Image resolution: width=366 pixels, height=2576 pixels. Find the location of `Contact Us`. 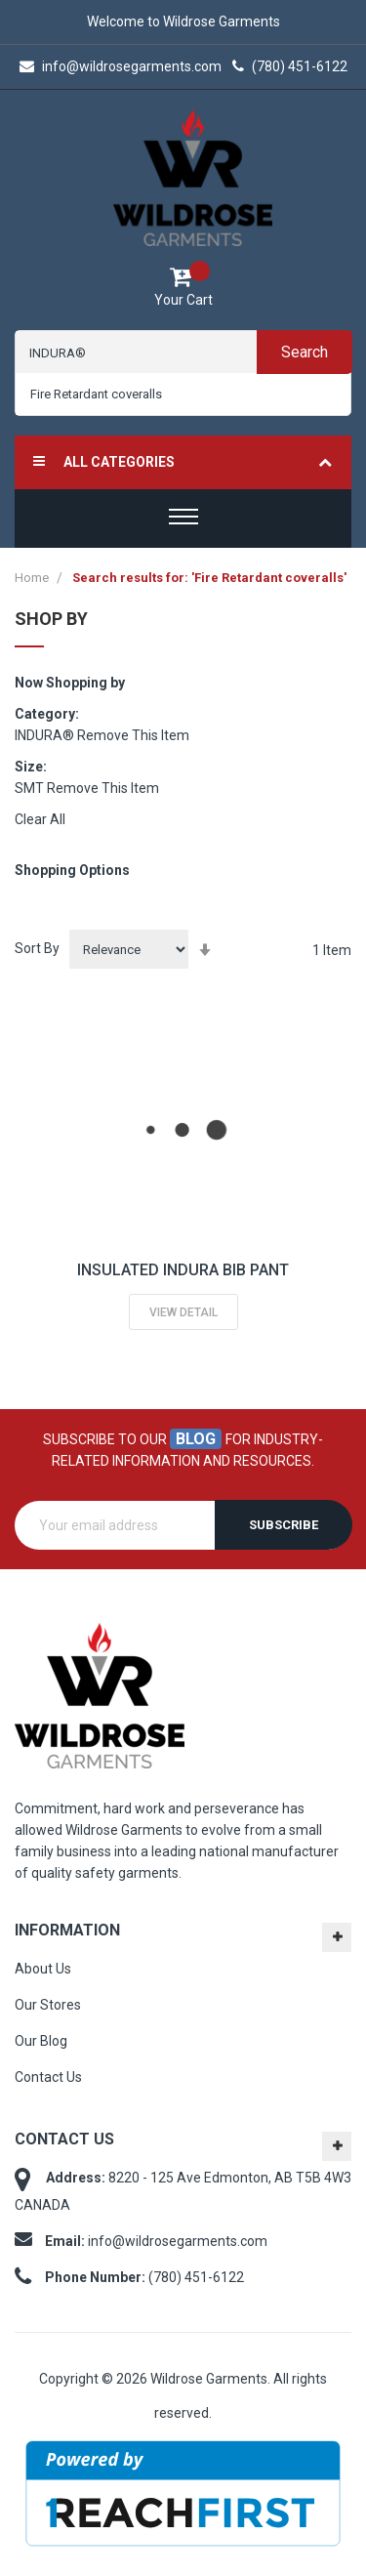

Contact Us is located at coordinates (48, 2077).